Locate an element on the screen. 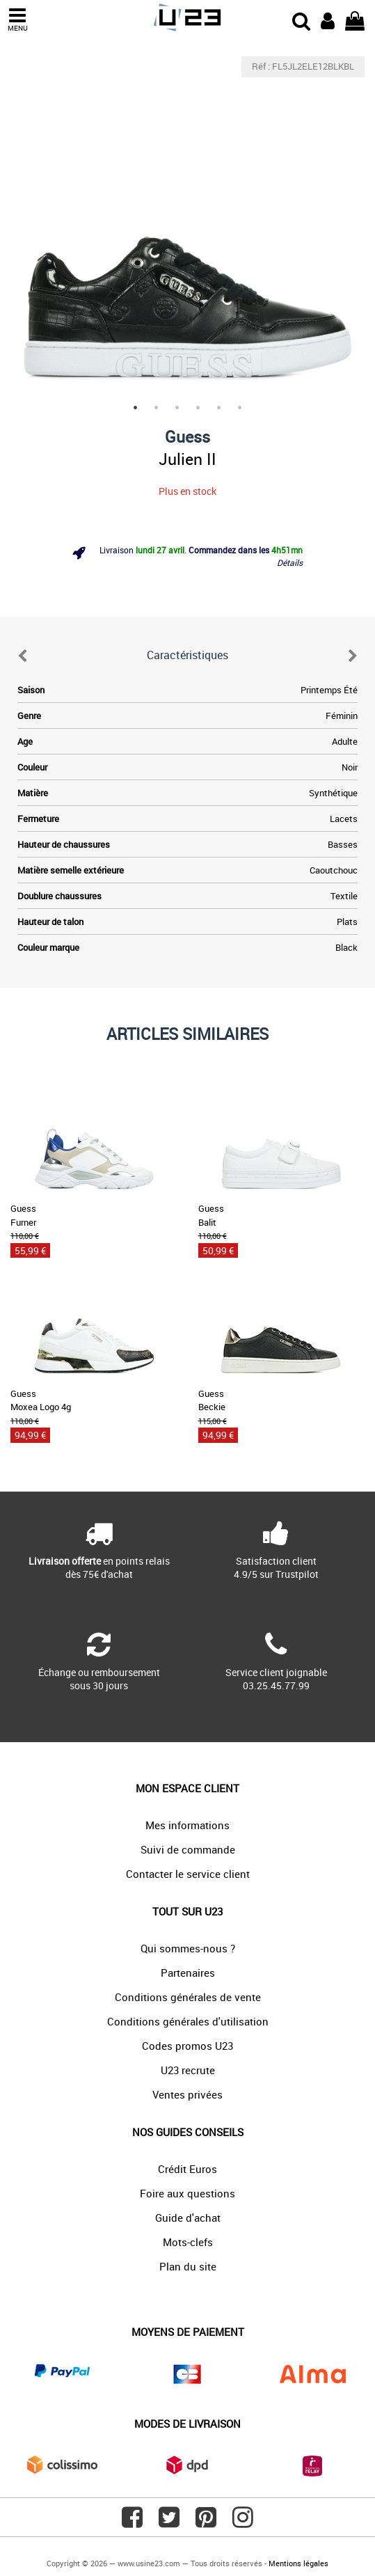 The image size is (375, 2576). MENU is located at coordinates (17, 20).